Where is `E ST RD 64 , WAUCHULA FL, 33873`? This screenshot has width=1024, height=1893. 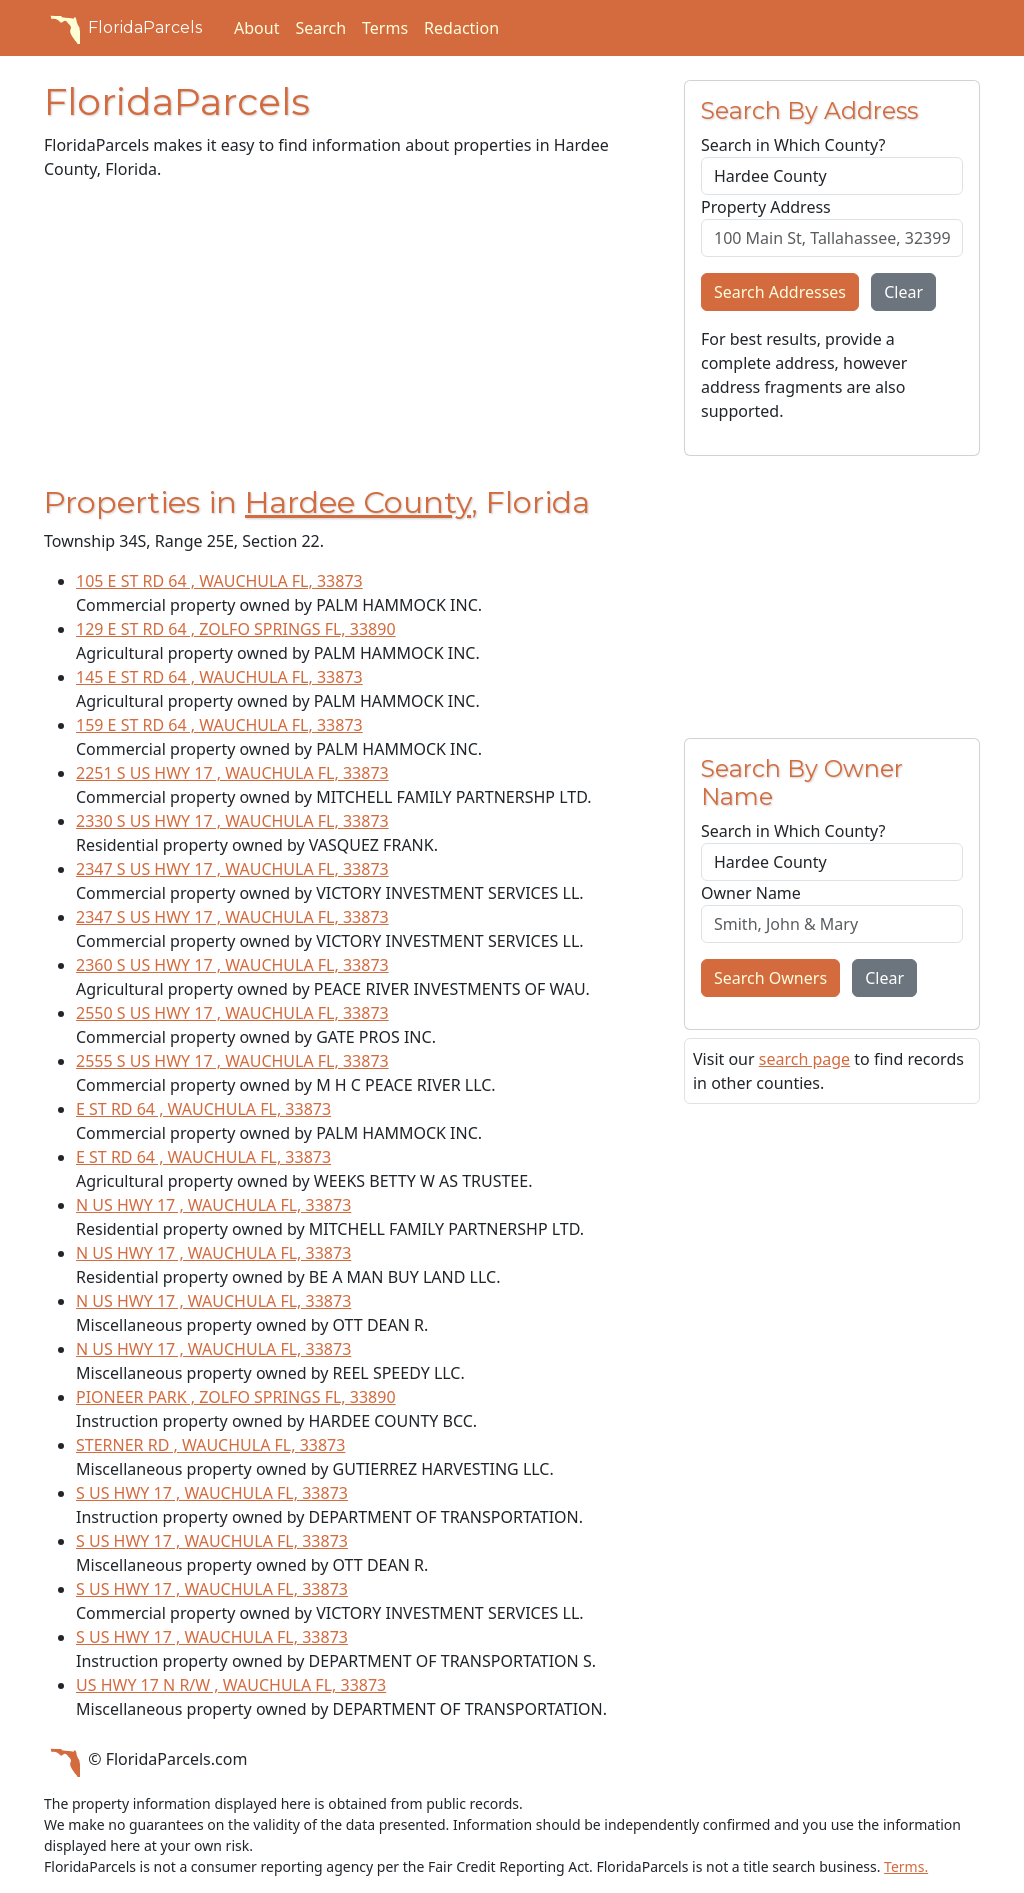 E ST RD 64 , WAUCHULA FL, 33873 is located at coordinates (203, 1109).